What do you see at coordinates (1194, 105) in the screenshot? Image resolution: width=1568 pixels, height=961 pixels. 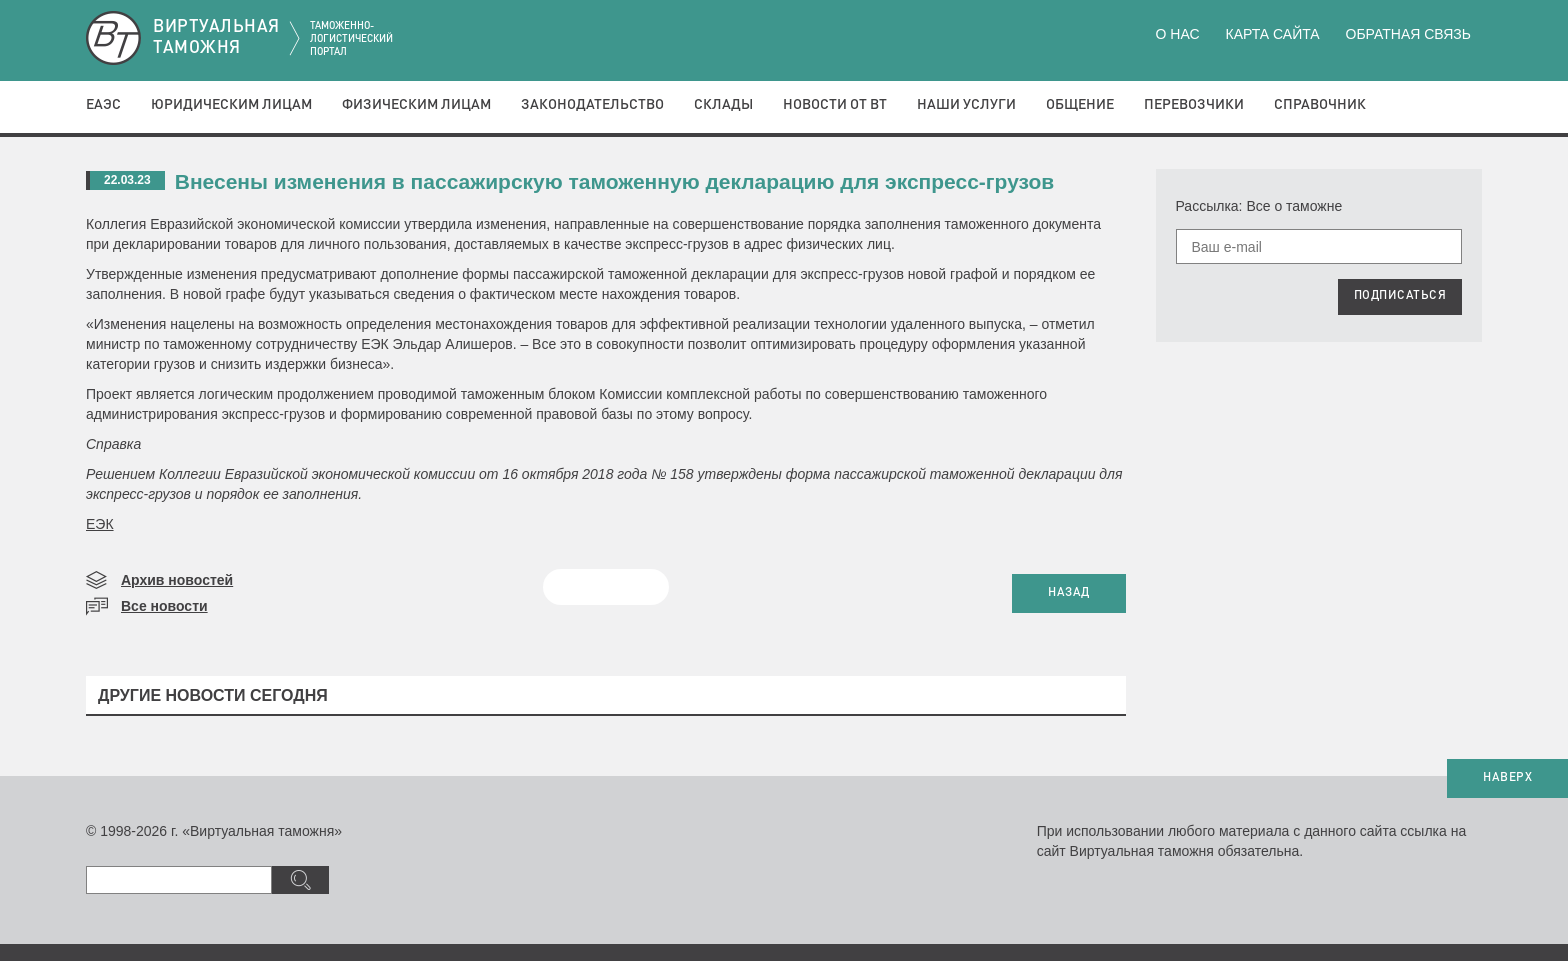 I see `Перевозчики` at bounding box center [1194, 105].